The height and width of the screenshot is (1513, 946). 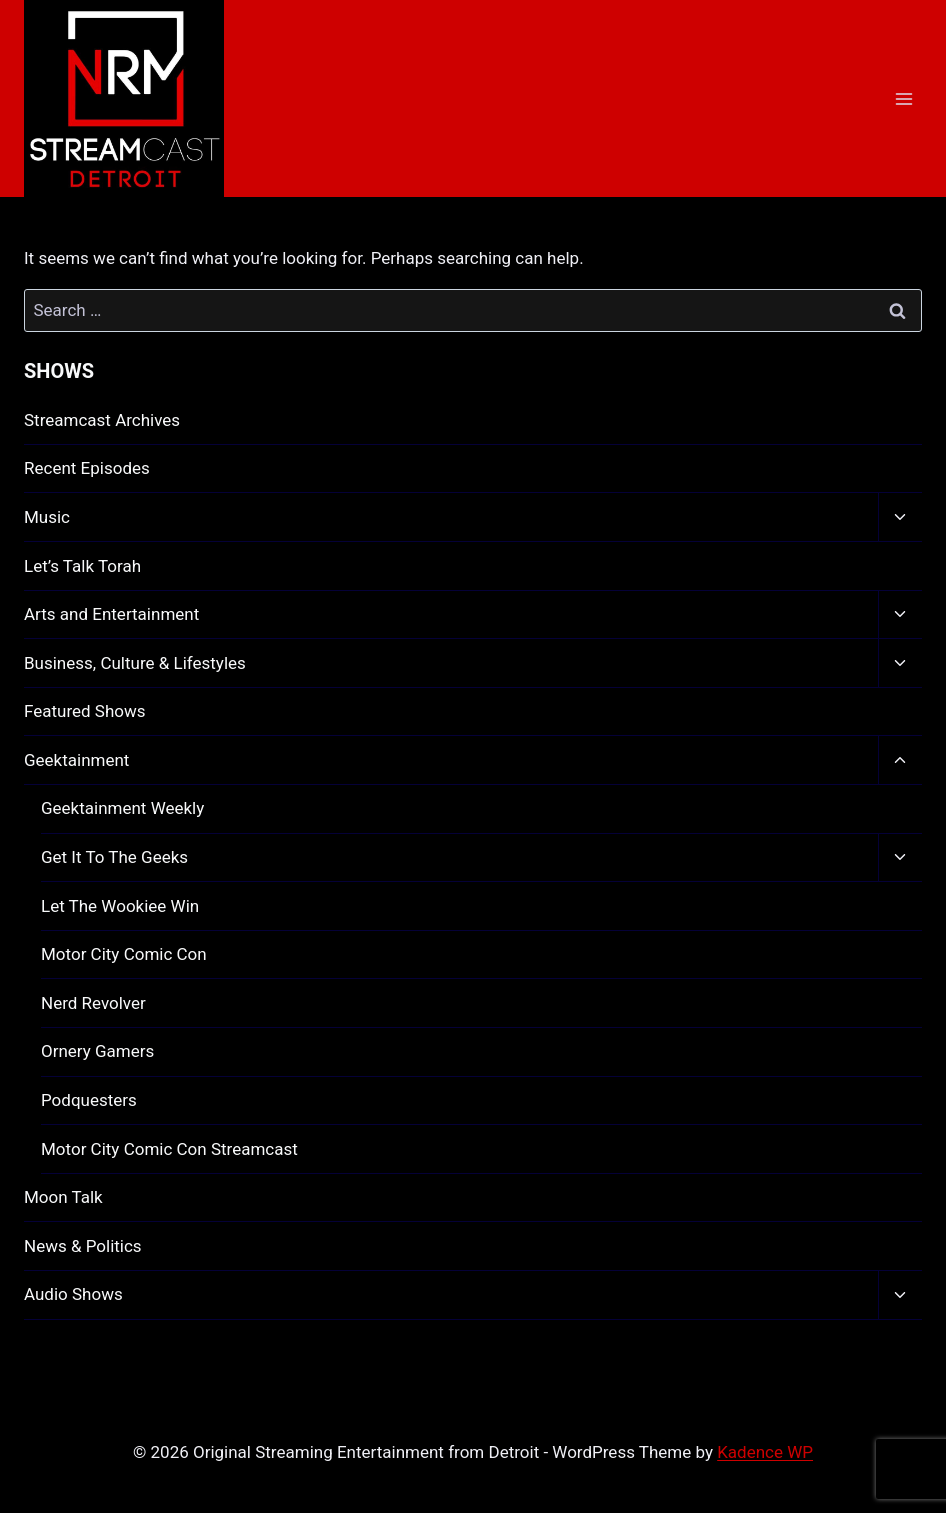 I want to click on Let’s Talk Torah, so click(x=82, y=566).